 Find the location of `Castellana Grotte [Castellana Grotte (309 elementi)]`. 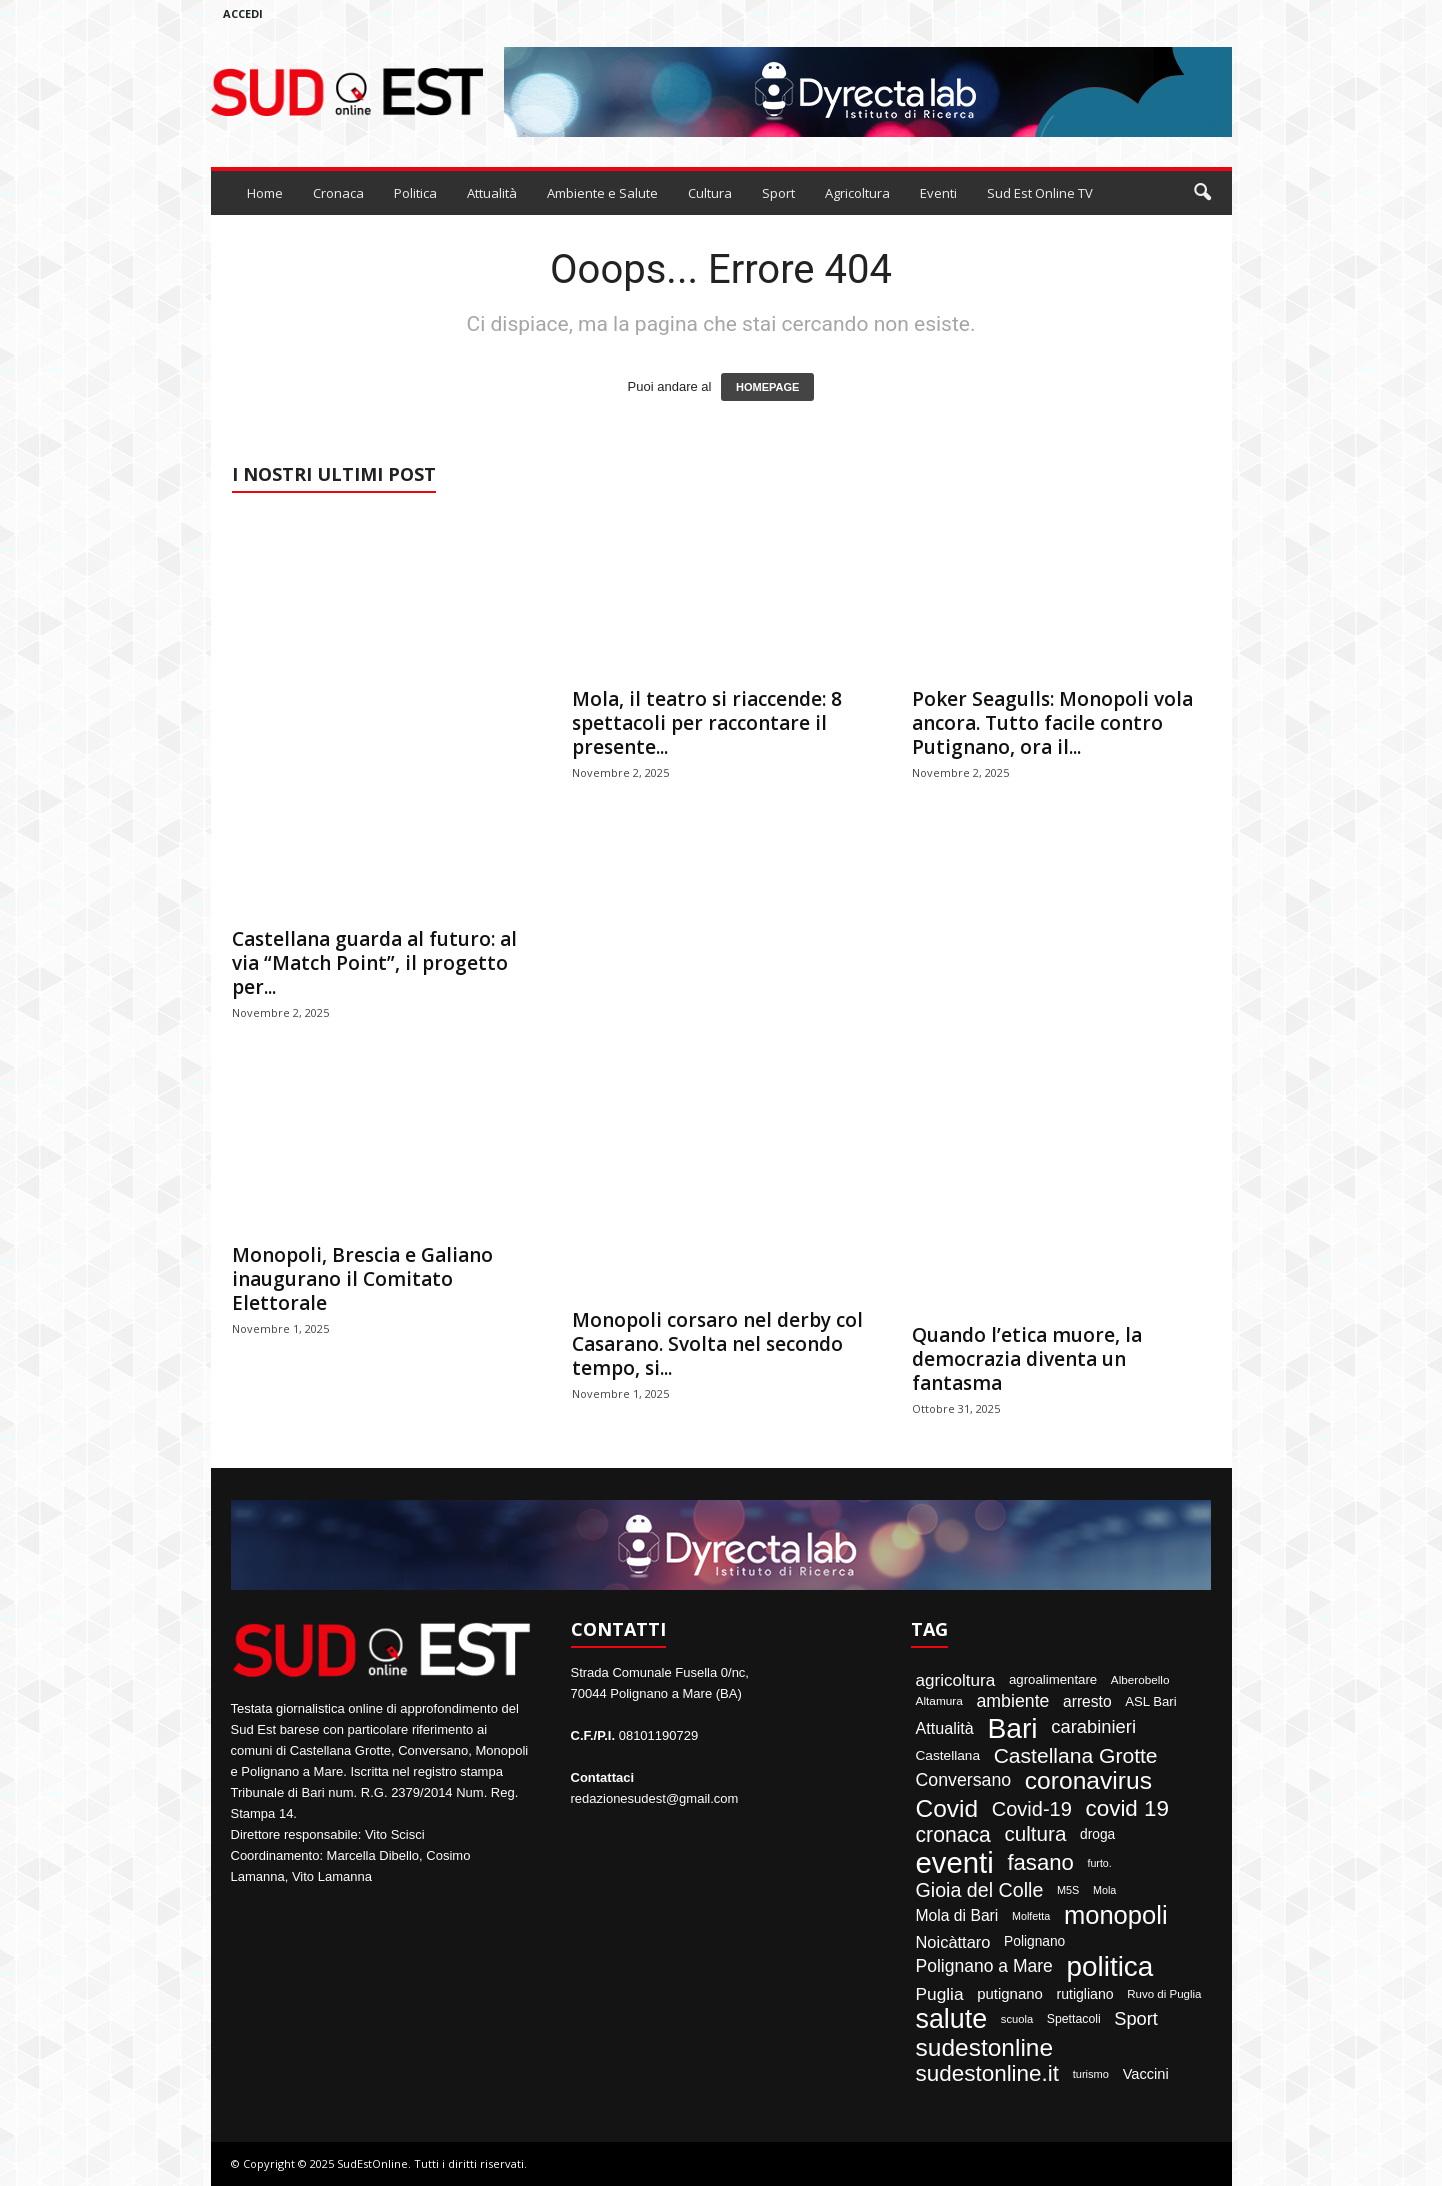

Castellana Grotte [Castellana Grotte (309 elementi)] is located at coordinates (1076, 1755).